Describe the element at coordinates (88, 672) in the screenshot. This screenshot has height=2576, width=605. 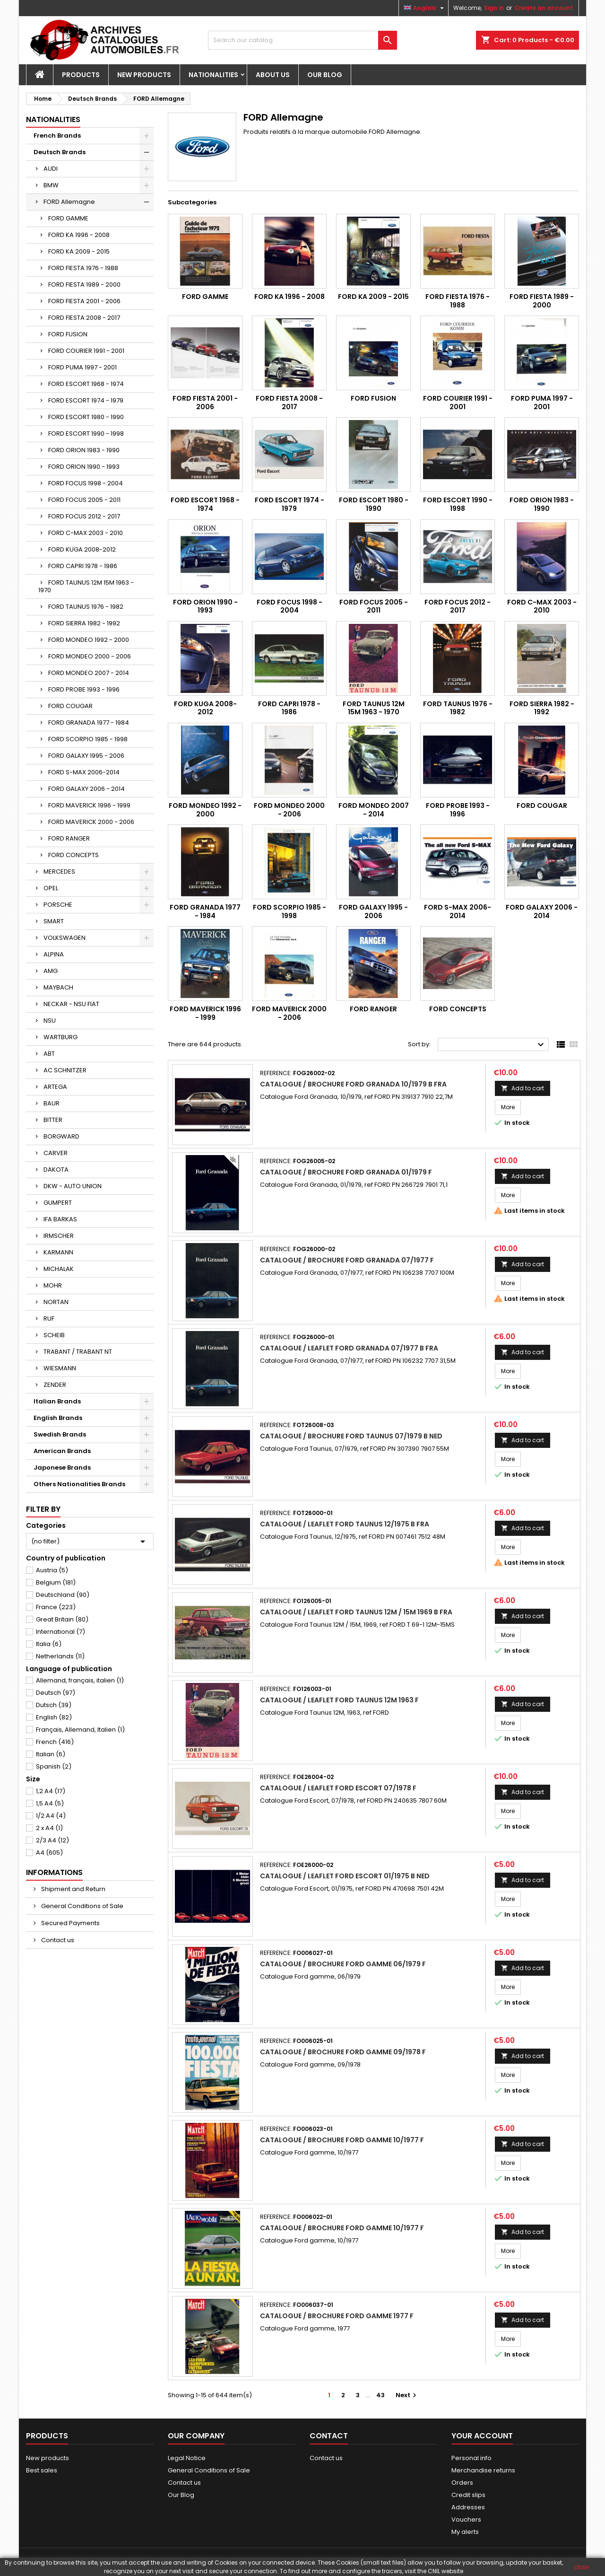
I see `FORD MONDEO 2007 - 2014` at that location.